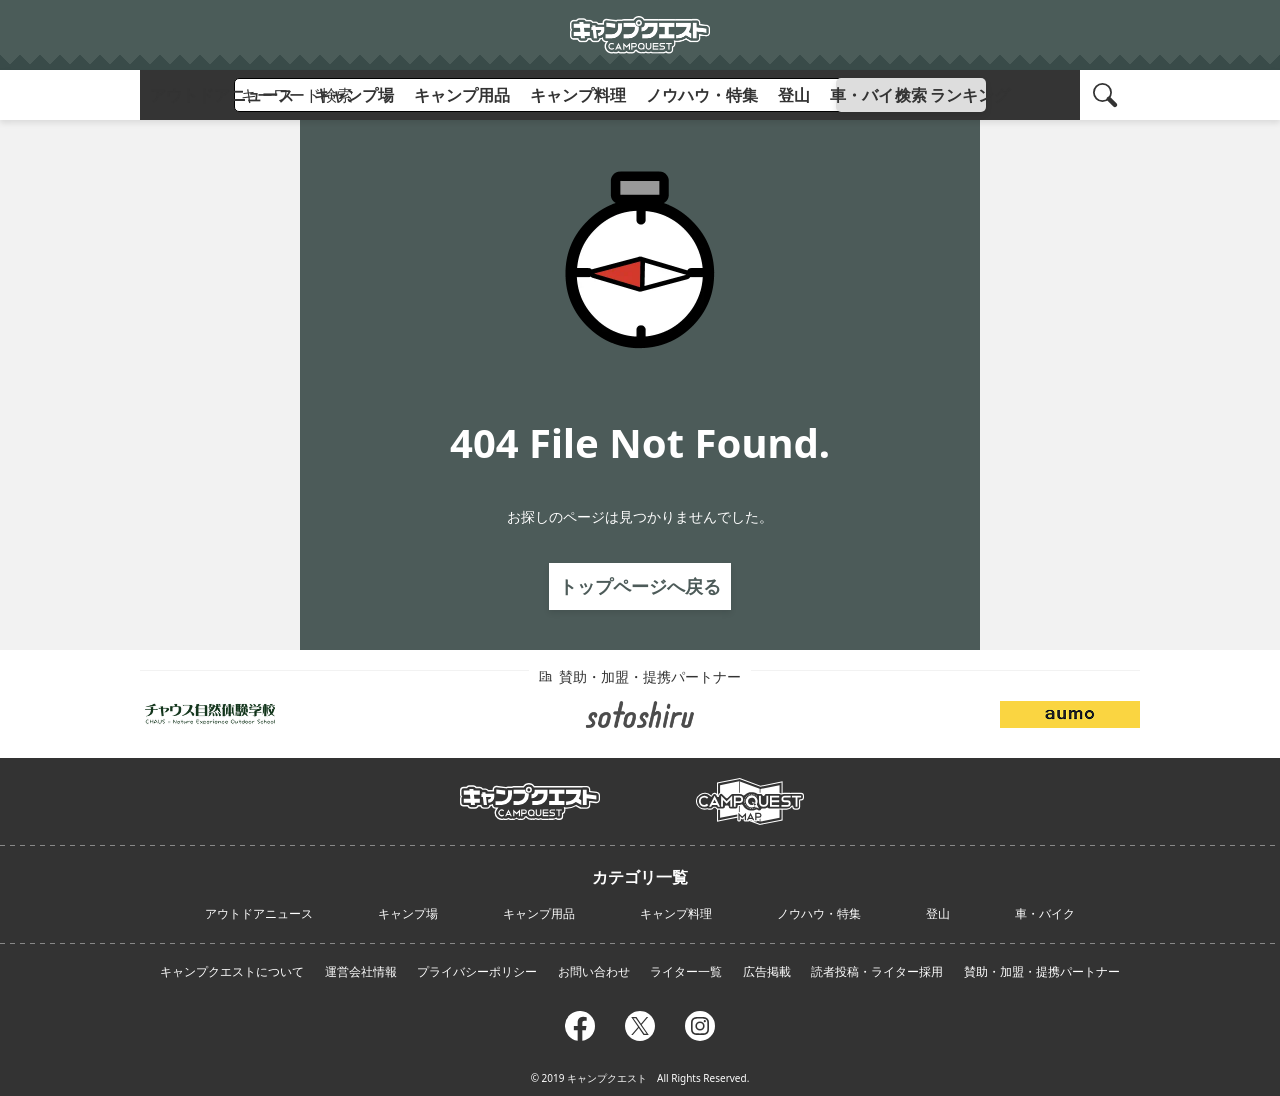  What do you see at coordinates (1042, 971) in the screenshot?
I see `賛助・加盟・提携パートナー` at bounding box center [1042, 971].